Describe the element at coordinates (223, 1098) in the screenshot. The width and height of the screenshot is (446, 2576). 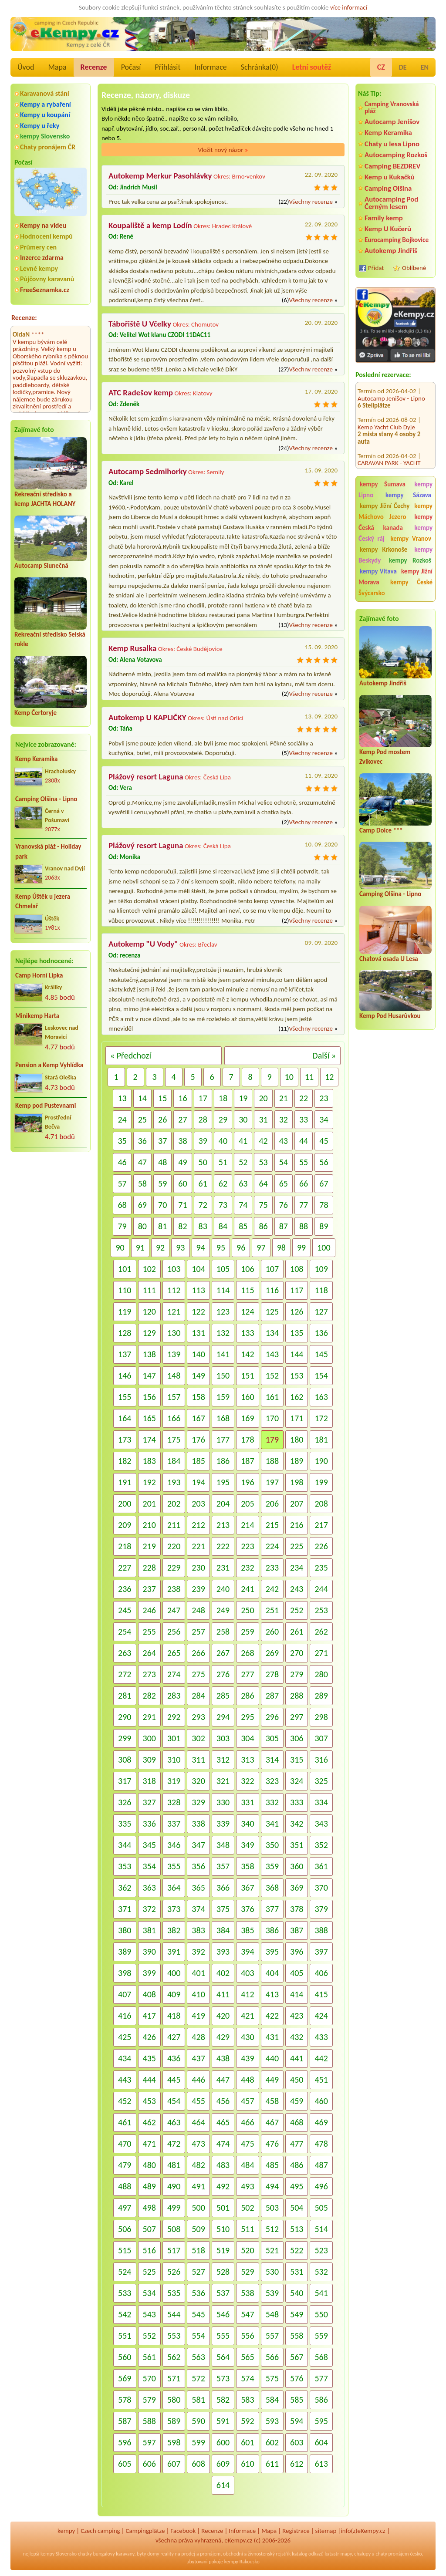
I see `18` at that location.